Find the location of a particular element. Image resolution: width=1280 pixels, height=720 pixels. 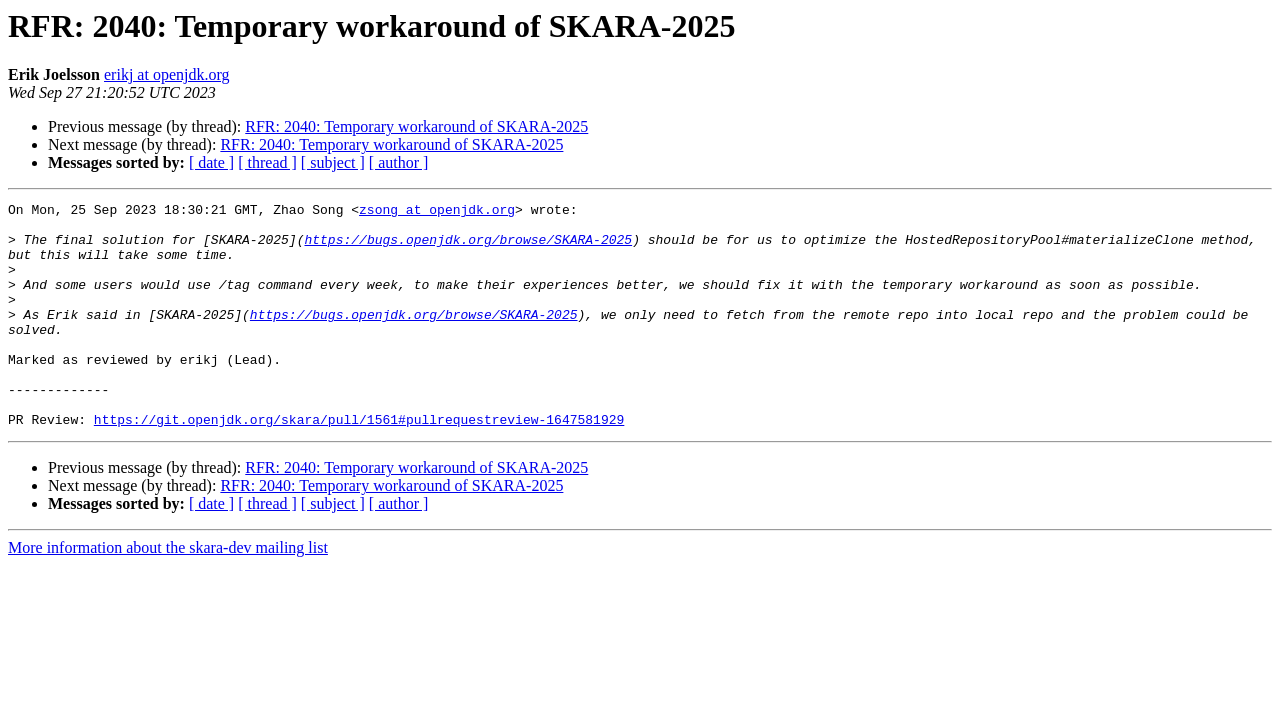

RFR: 2040: Temporary workaround of SKARA-2025 is located at coordinates (416, 126).